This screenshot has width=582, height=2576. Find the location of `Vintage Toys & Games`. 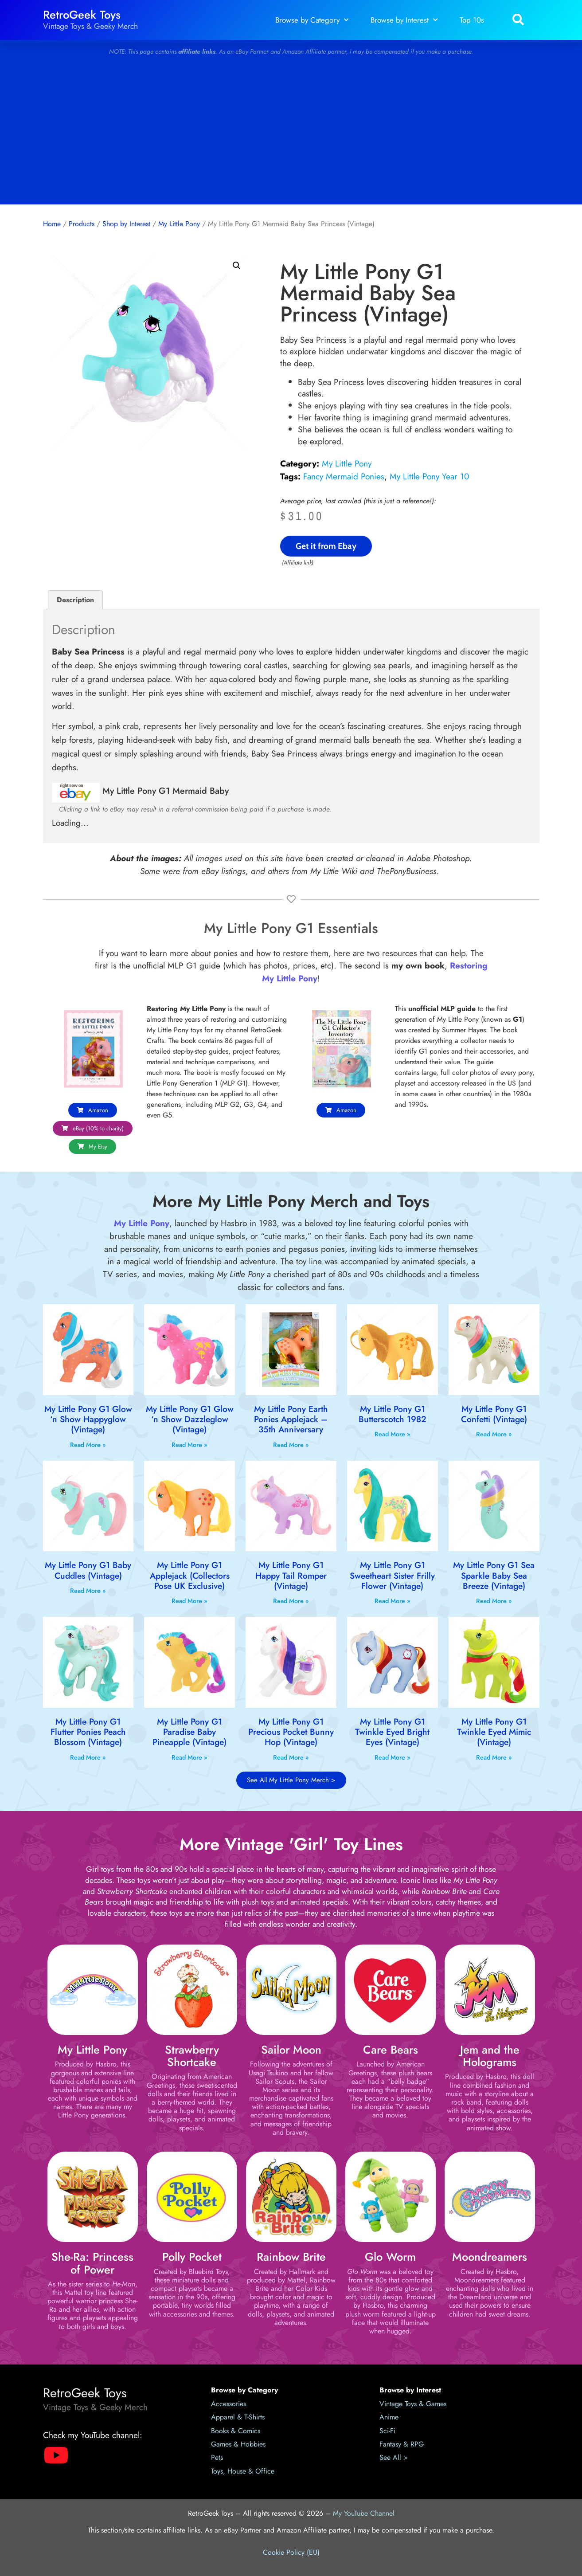

Vintage Toys & Games is located at coordinates (412, 2404).